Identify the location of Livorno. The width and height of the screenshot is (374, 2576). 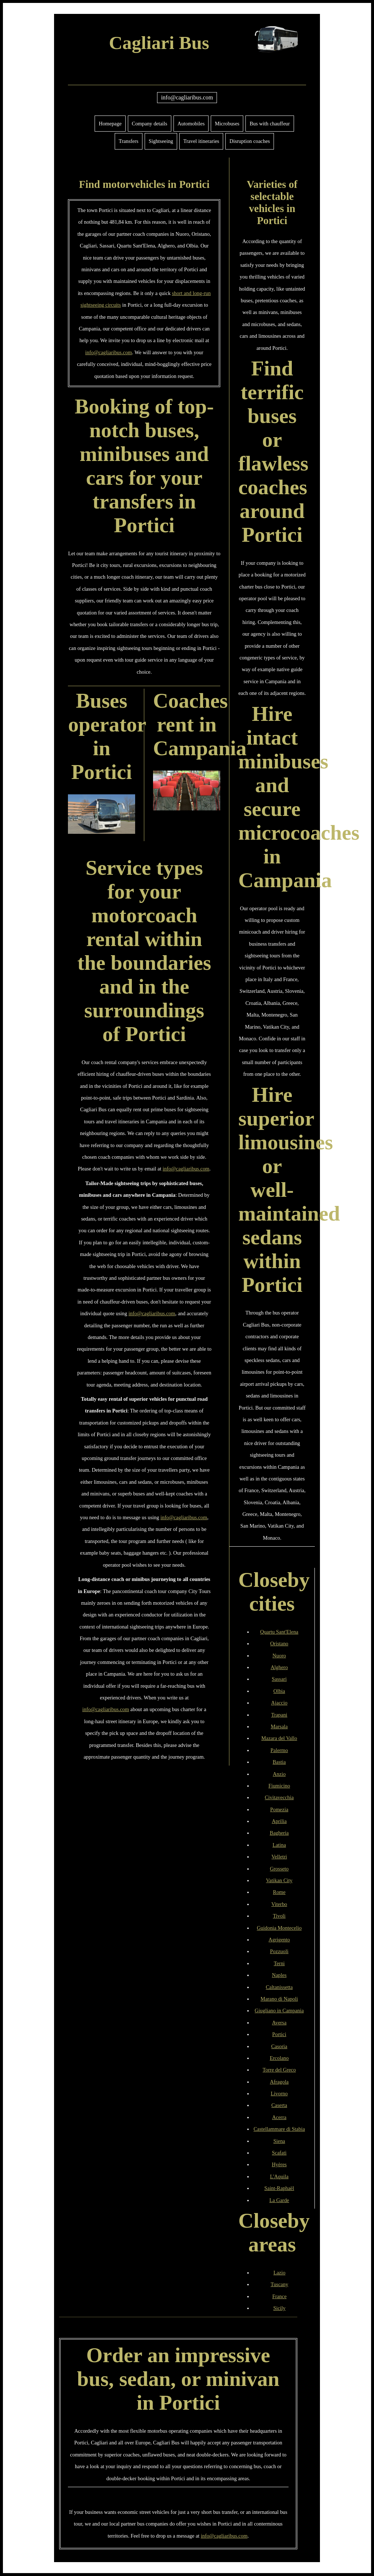
(279, 2093).